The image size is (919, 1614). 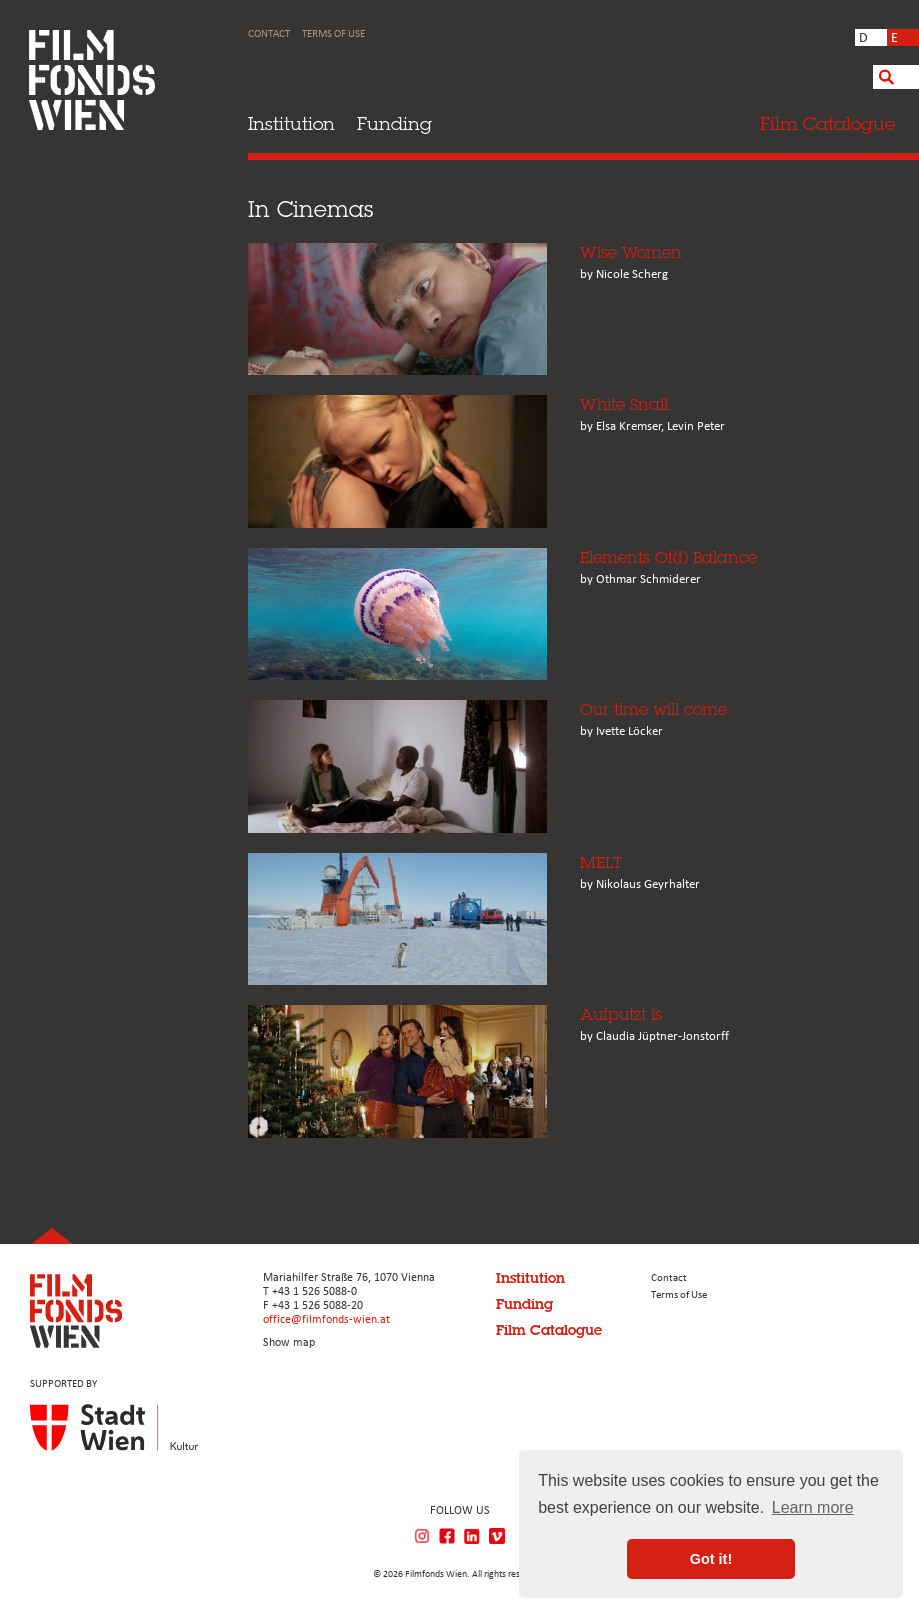 What do you see at coordinates (668, 557) in the screenshot?
I see `Elements Of(f) Balance` at bounding box center [668, 557].